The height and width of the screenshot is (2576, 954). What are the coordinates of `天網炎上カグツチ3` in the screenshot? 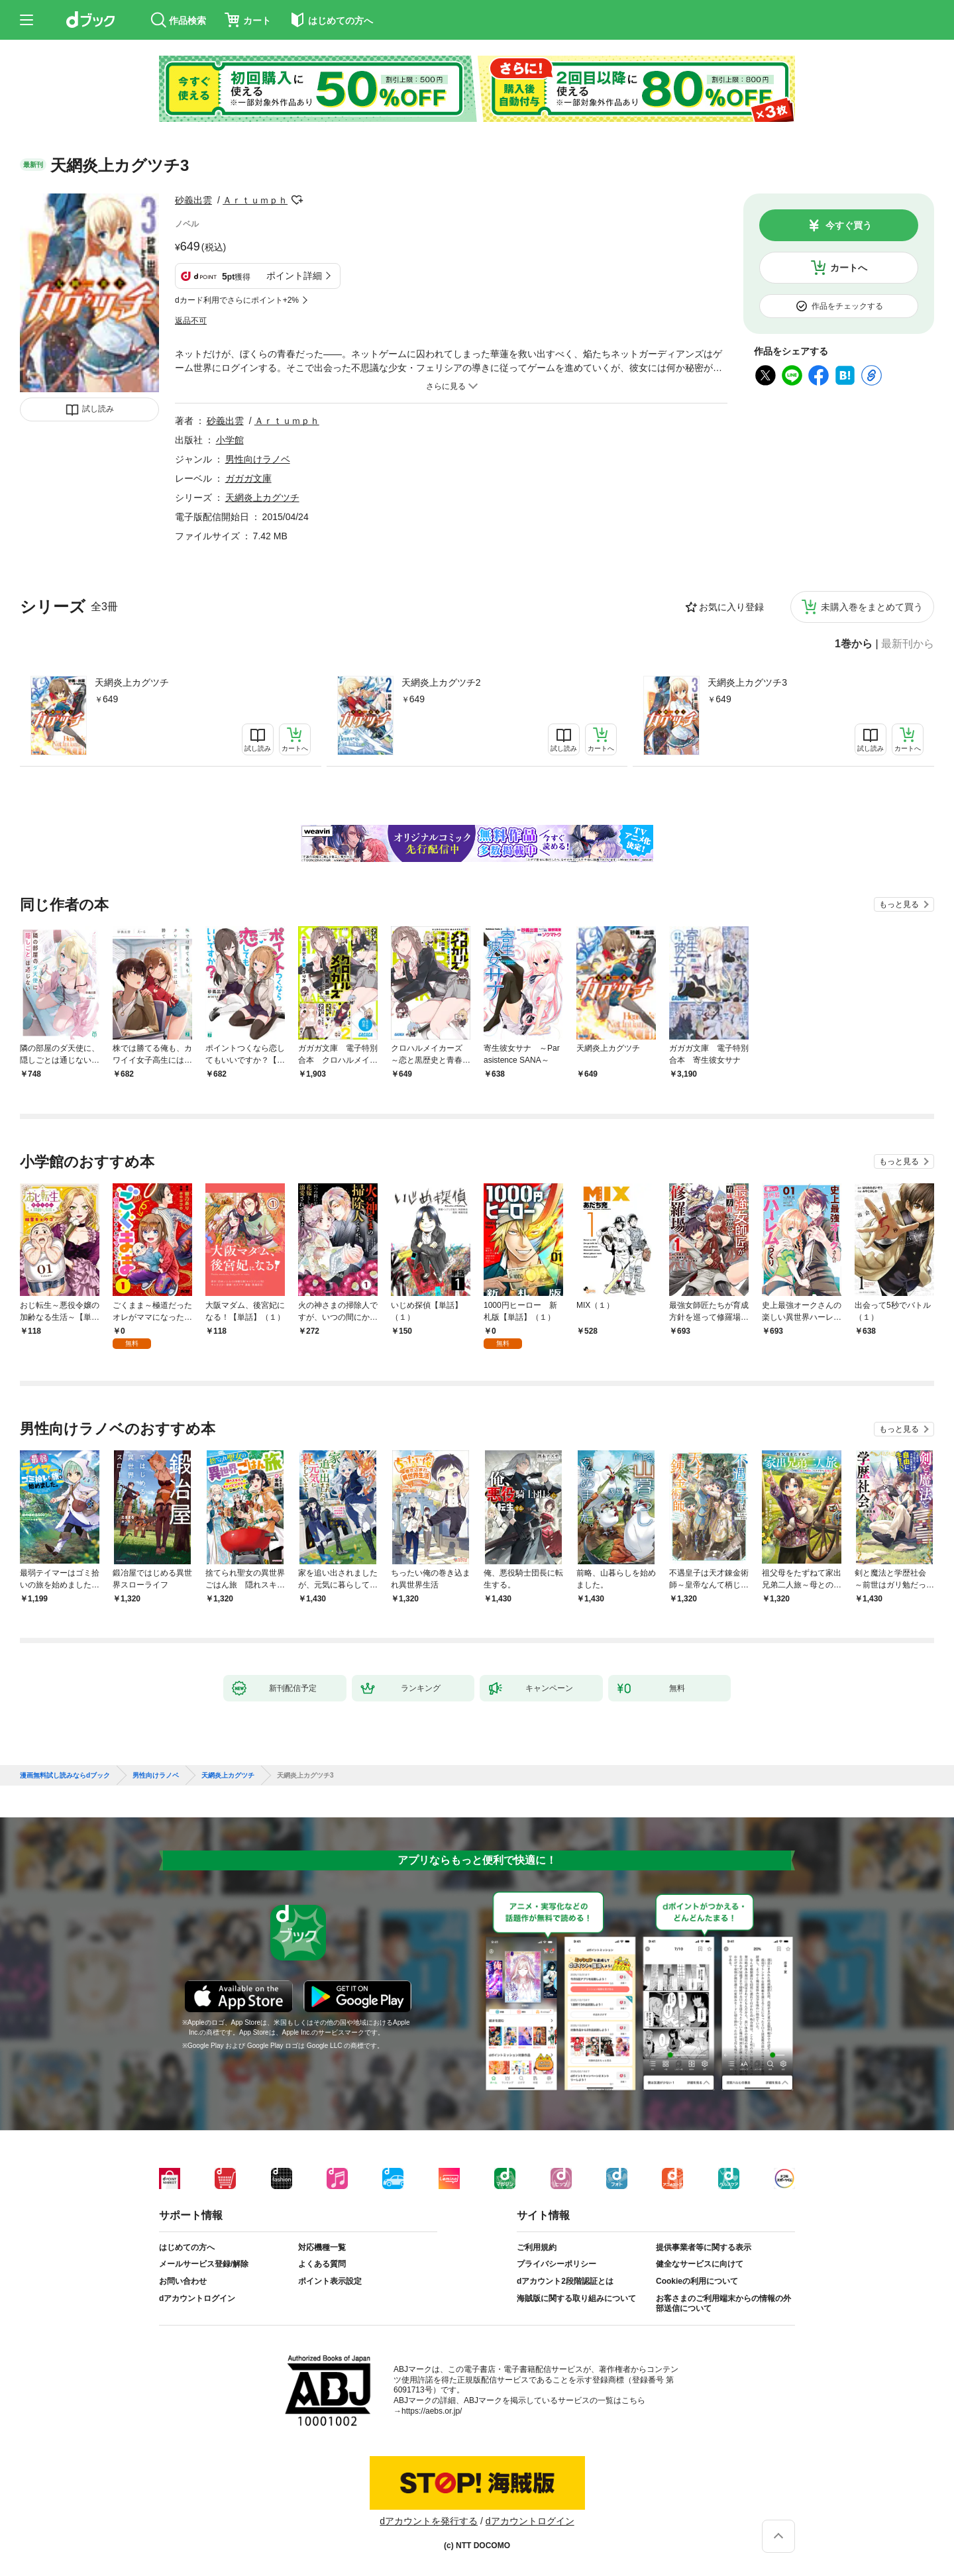 It's located at (747, 682).